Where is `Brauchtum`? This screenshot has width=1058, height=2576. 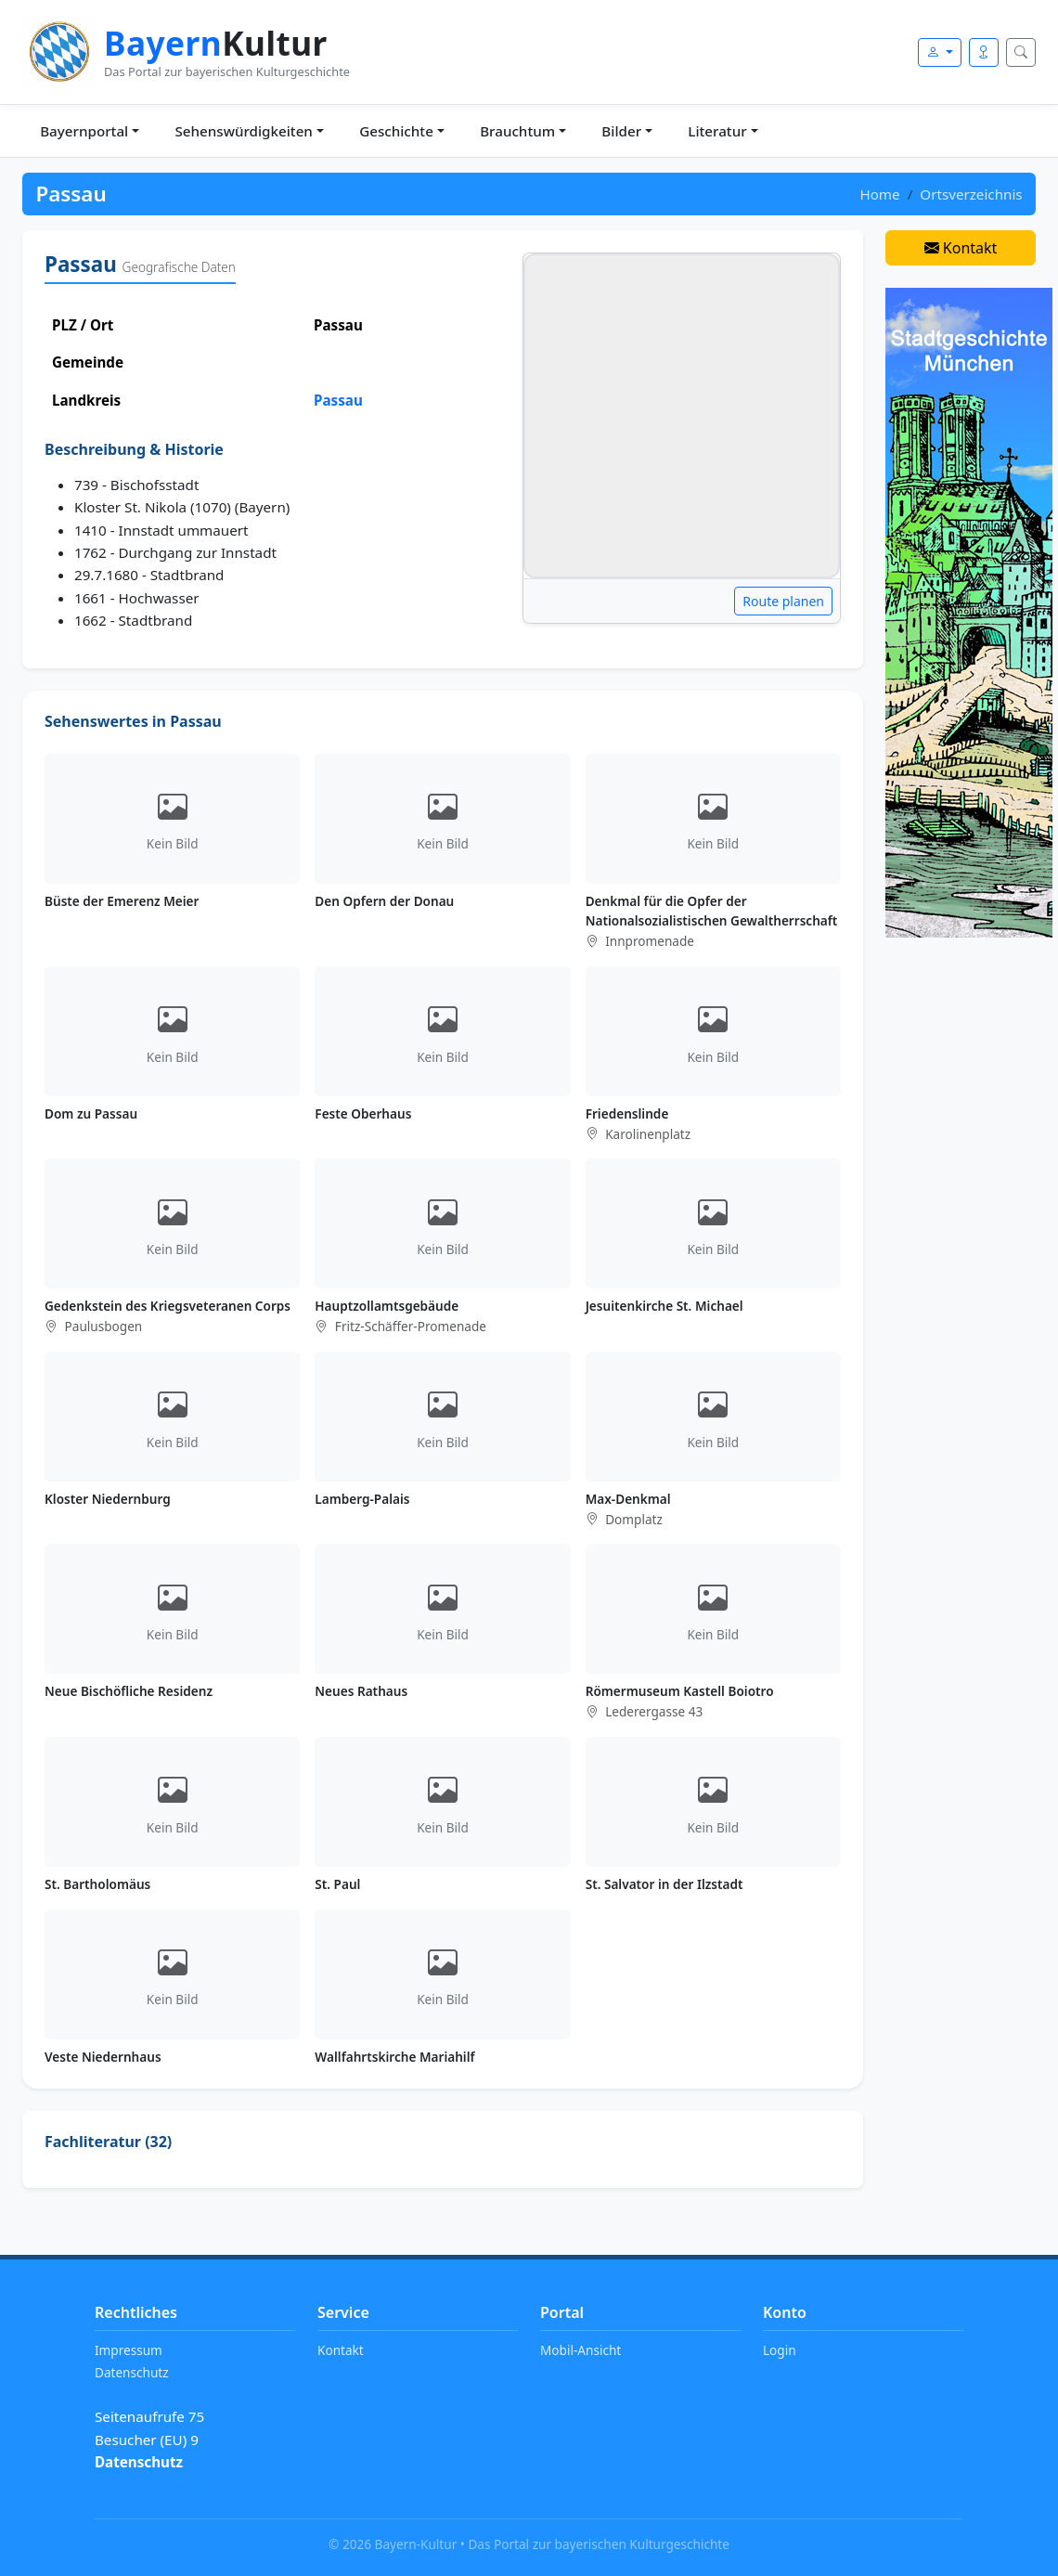
Brauchtum is located at coordinates (517, 131).